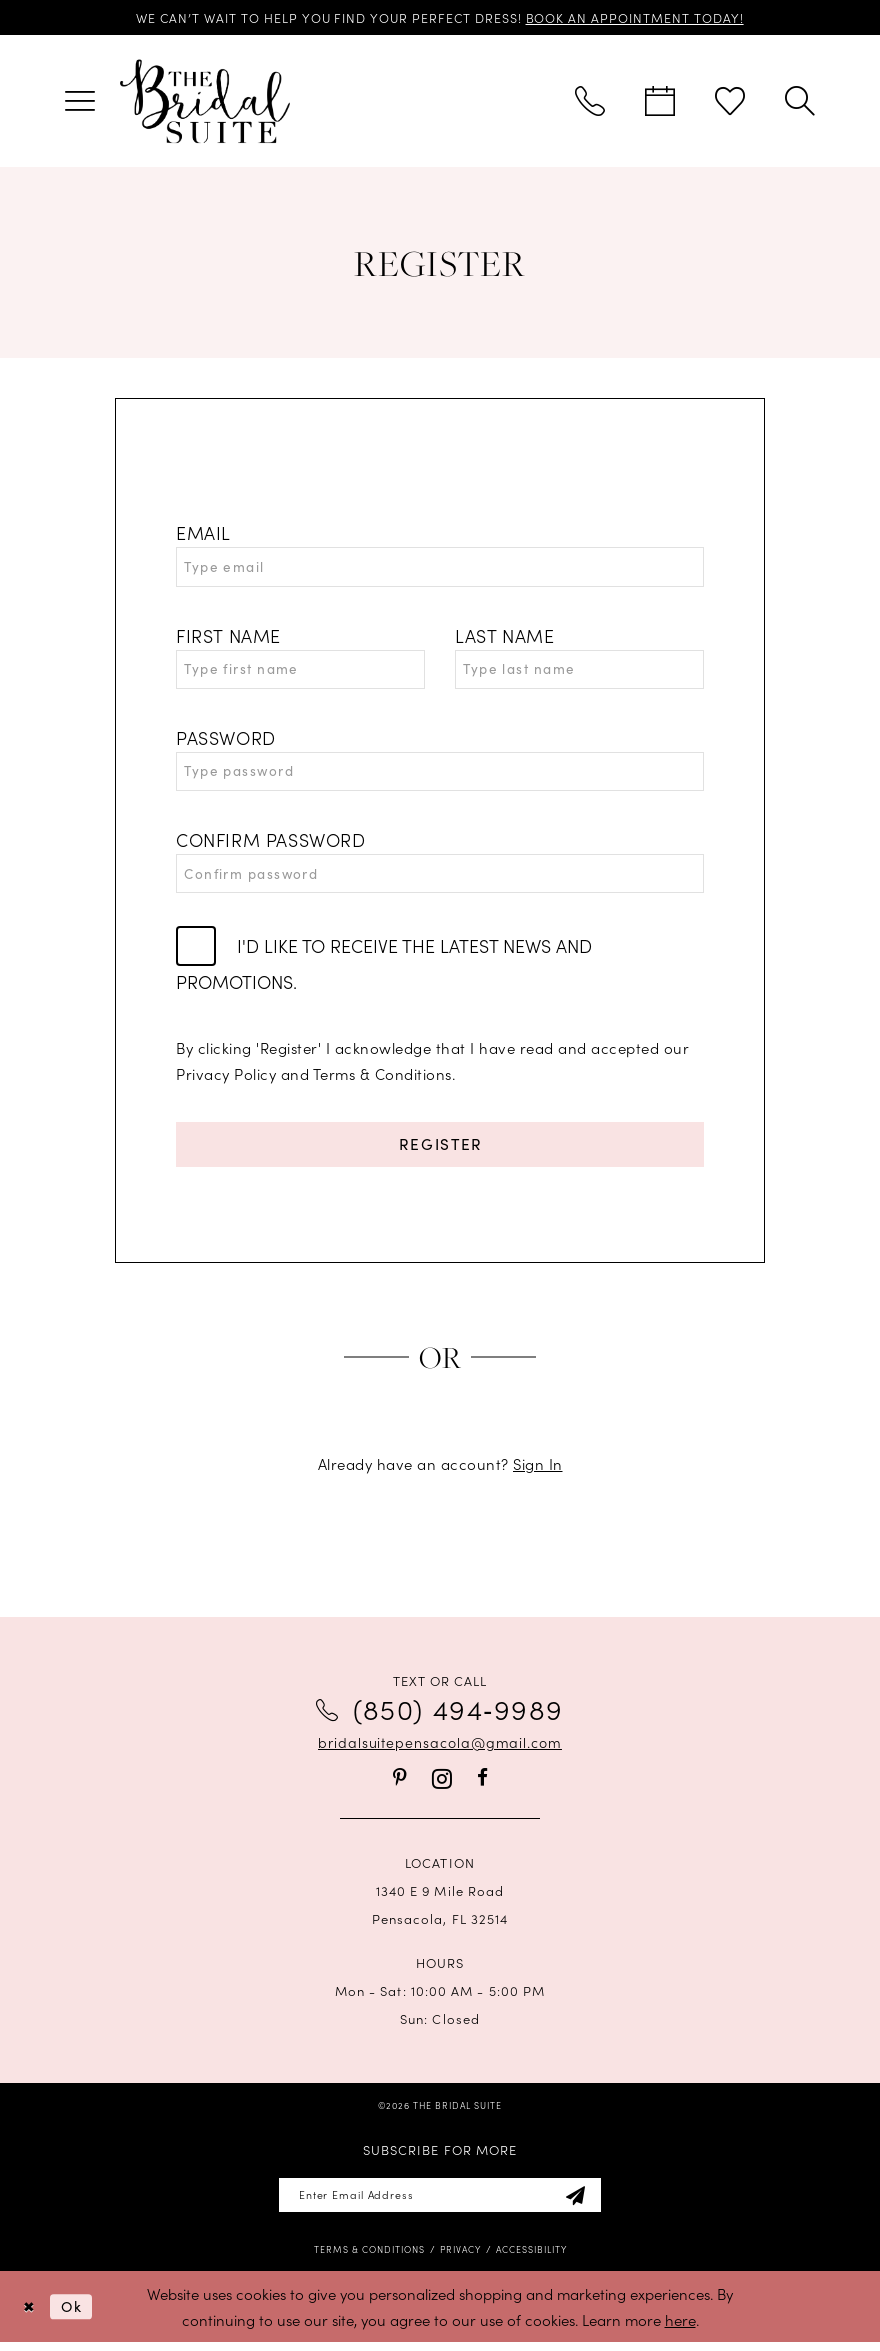 Image resolution: width=880 pixels, height=2351 pixels. What do you see at coordinates (440, 2202) in the screenshot?
I see `[Enter email]` at bounding box center [440, 2202].